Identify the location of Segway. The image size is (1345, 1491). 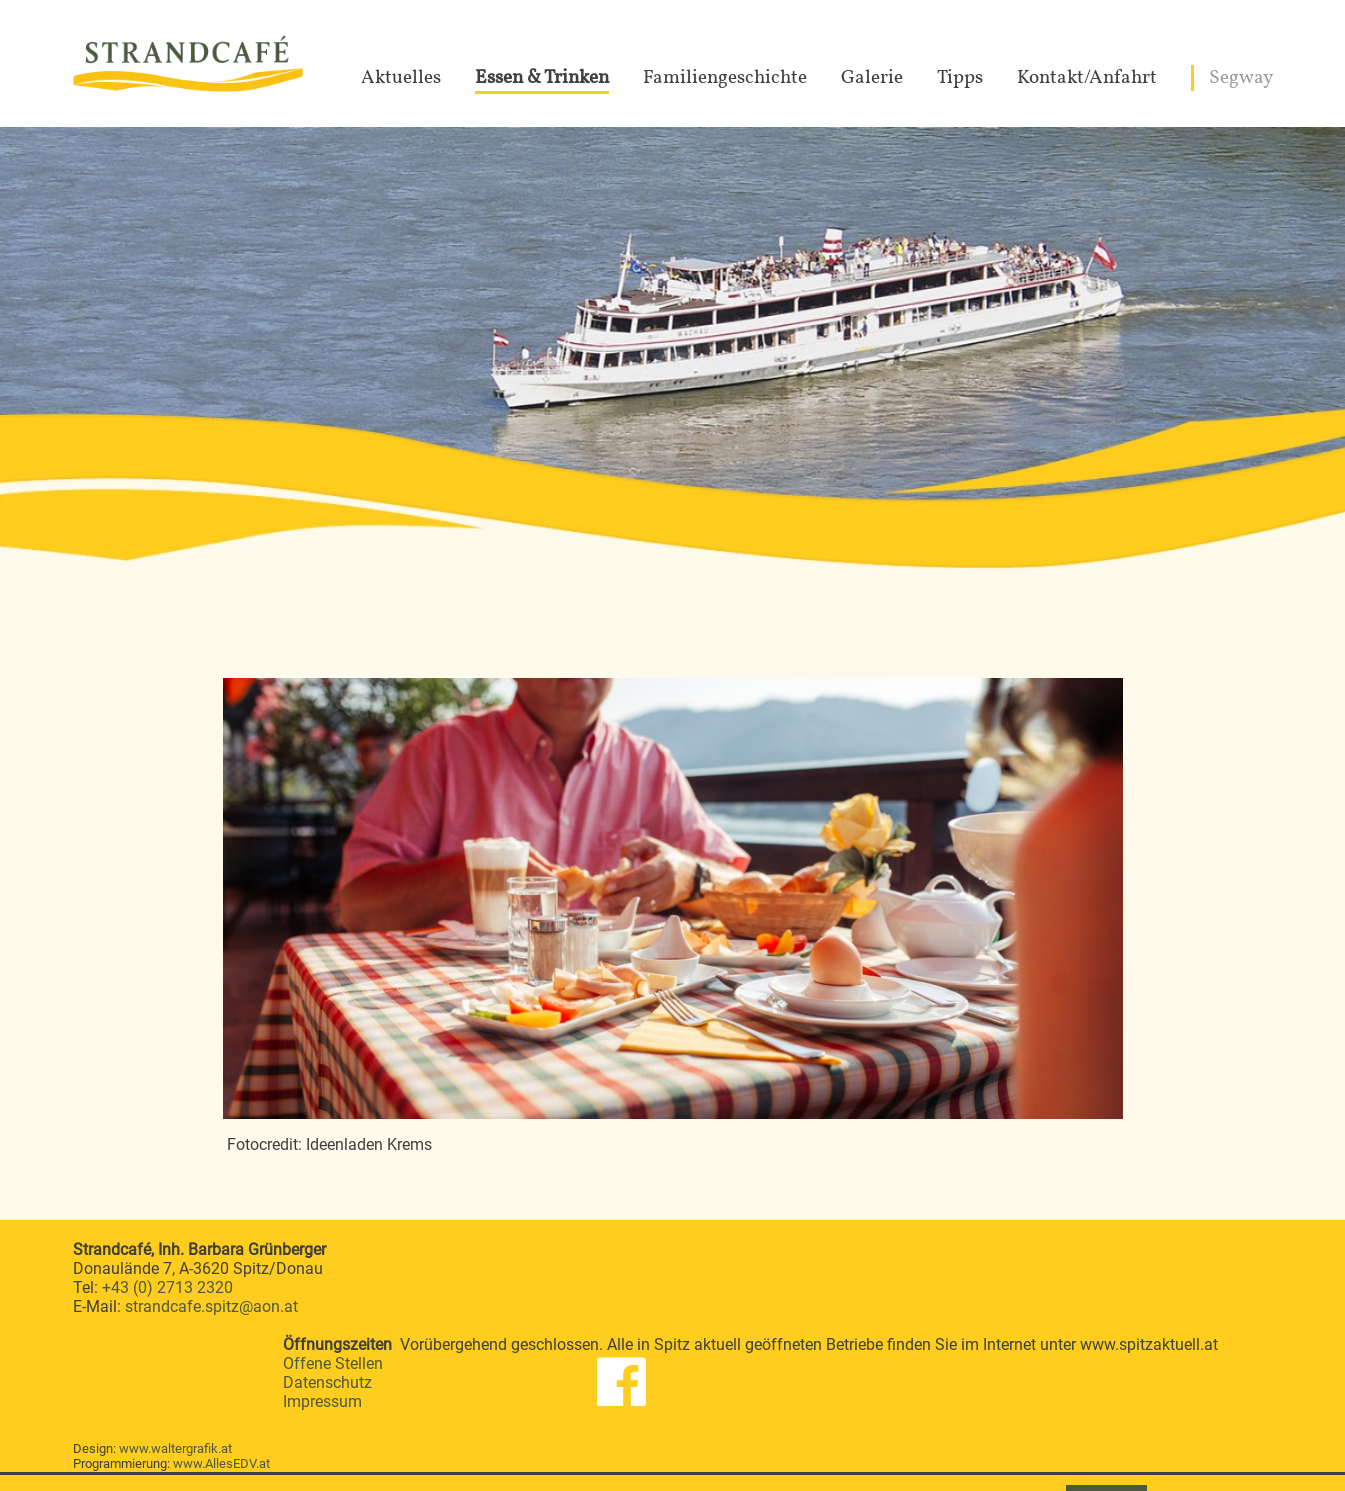
(1241, 78).